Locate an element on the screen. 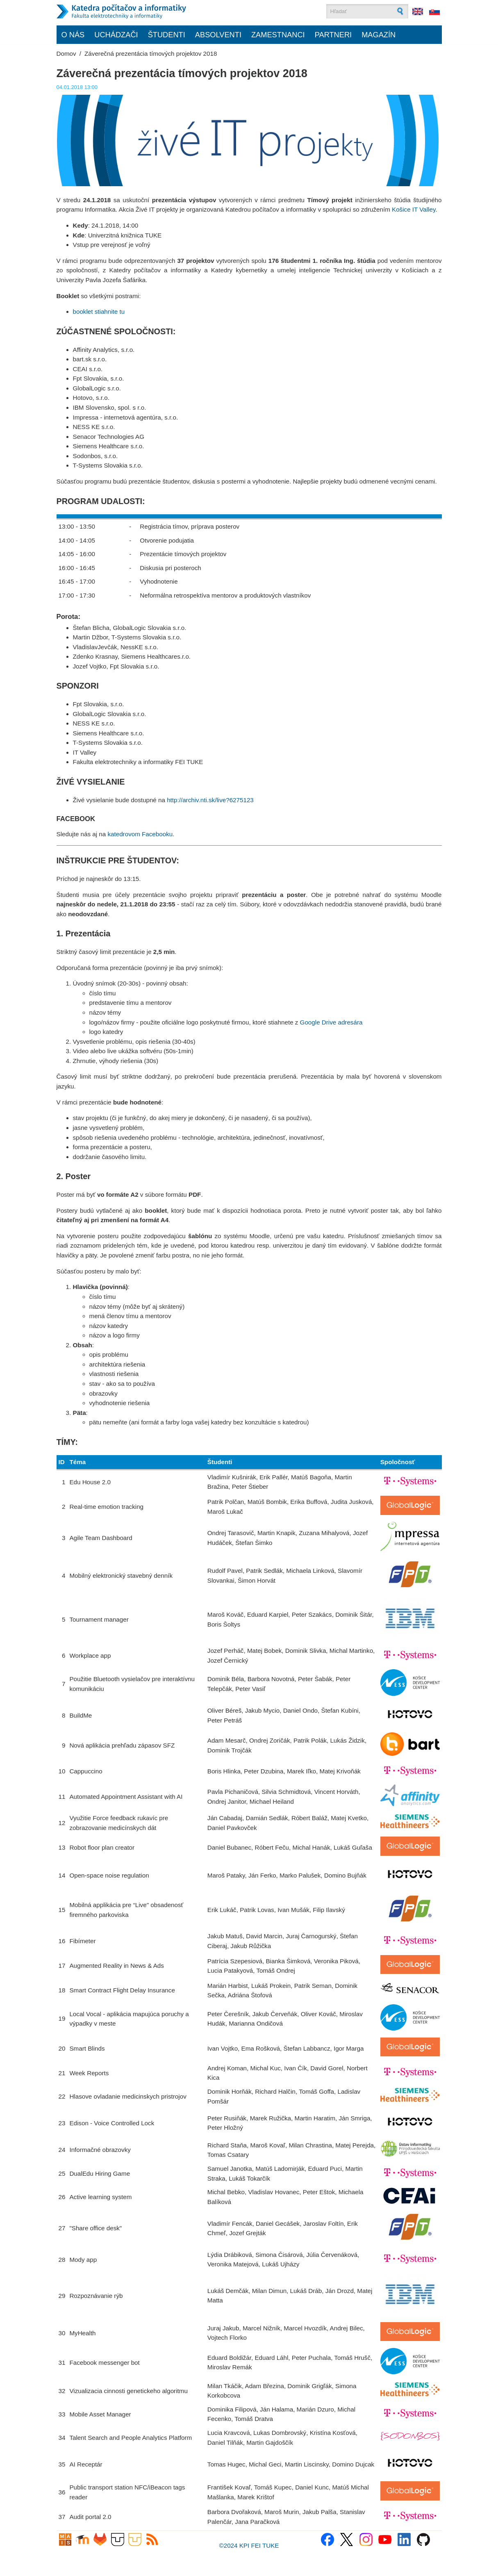 The image size is (498, 2576). Uchádzači is located at coordinates (116, 34).